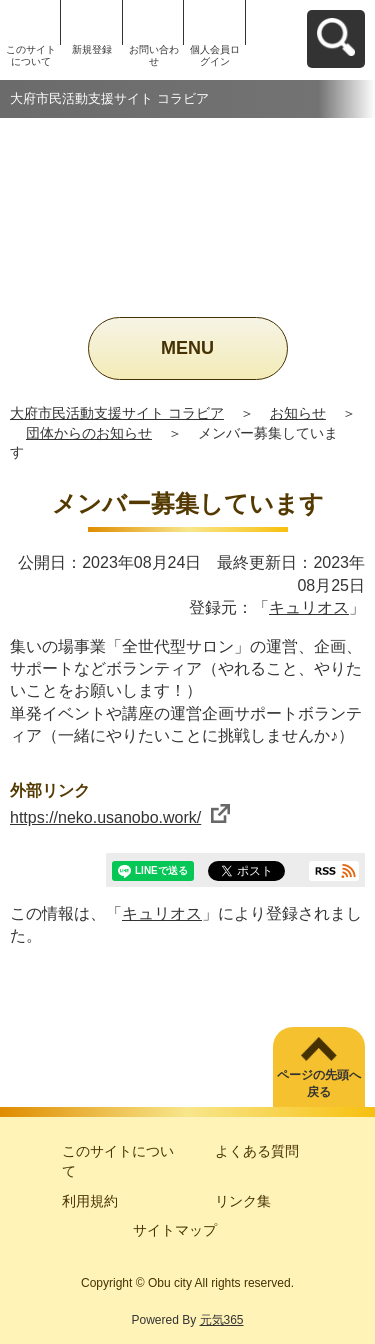  Describe the element at coordinates (257, 1151) in the screenshot. I see `よくある質問` at that location.